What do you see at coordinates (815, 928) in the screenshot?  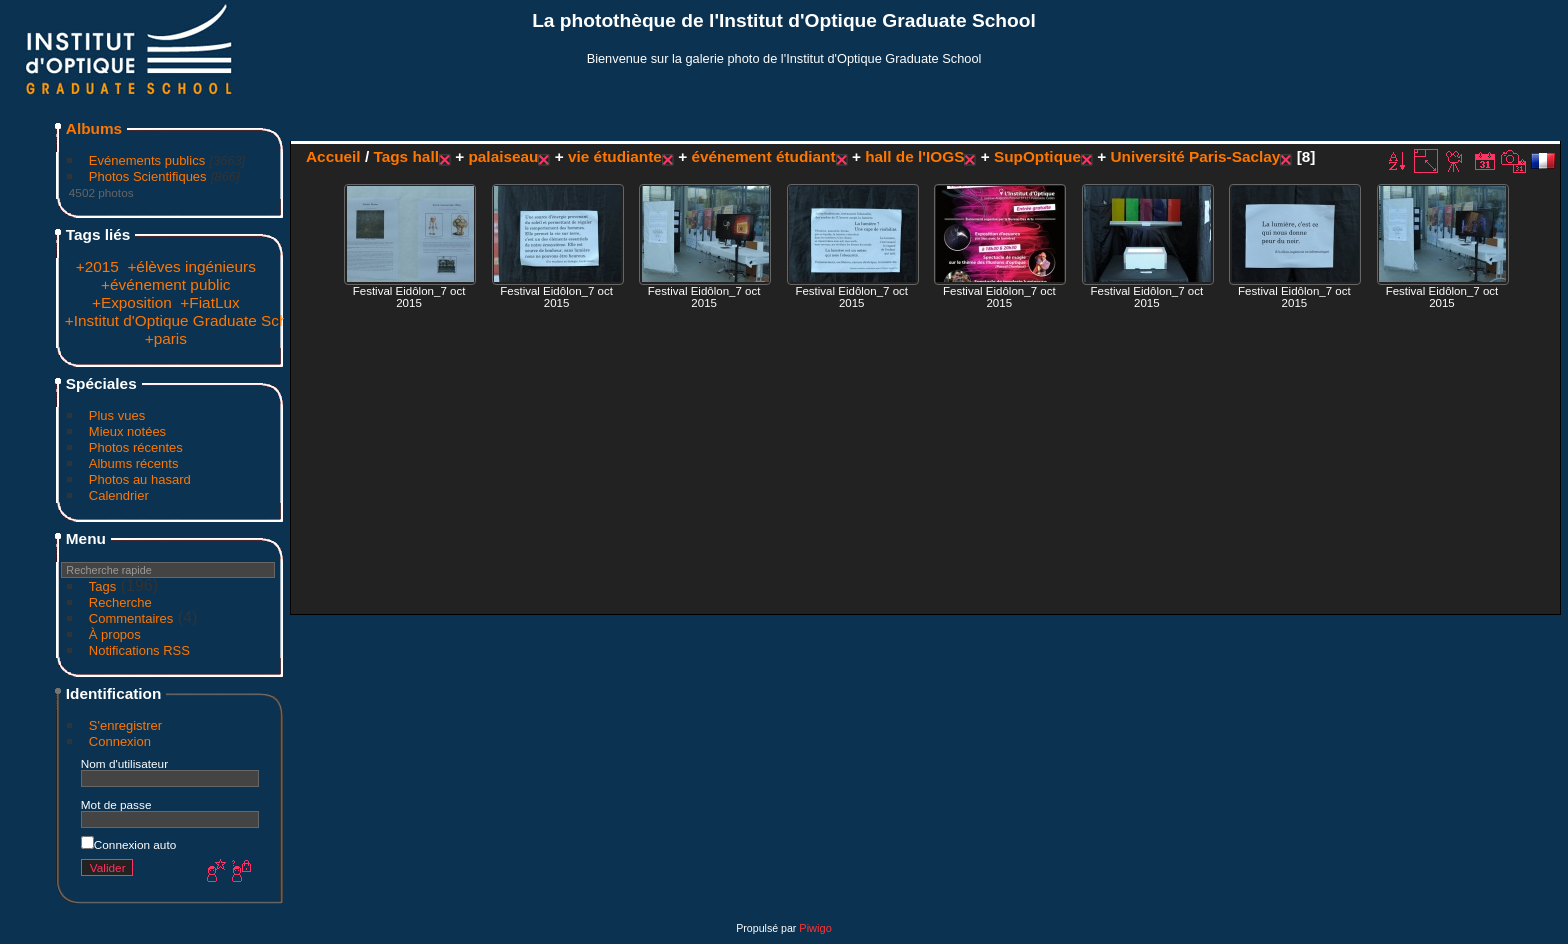 I see `Piwigo` at bounding box center [815, 928].